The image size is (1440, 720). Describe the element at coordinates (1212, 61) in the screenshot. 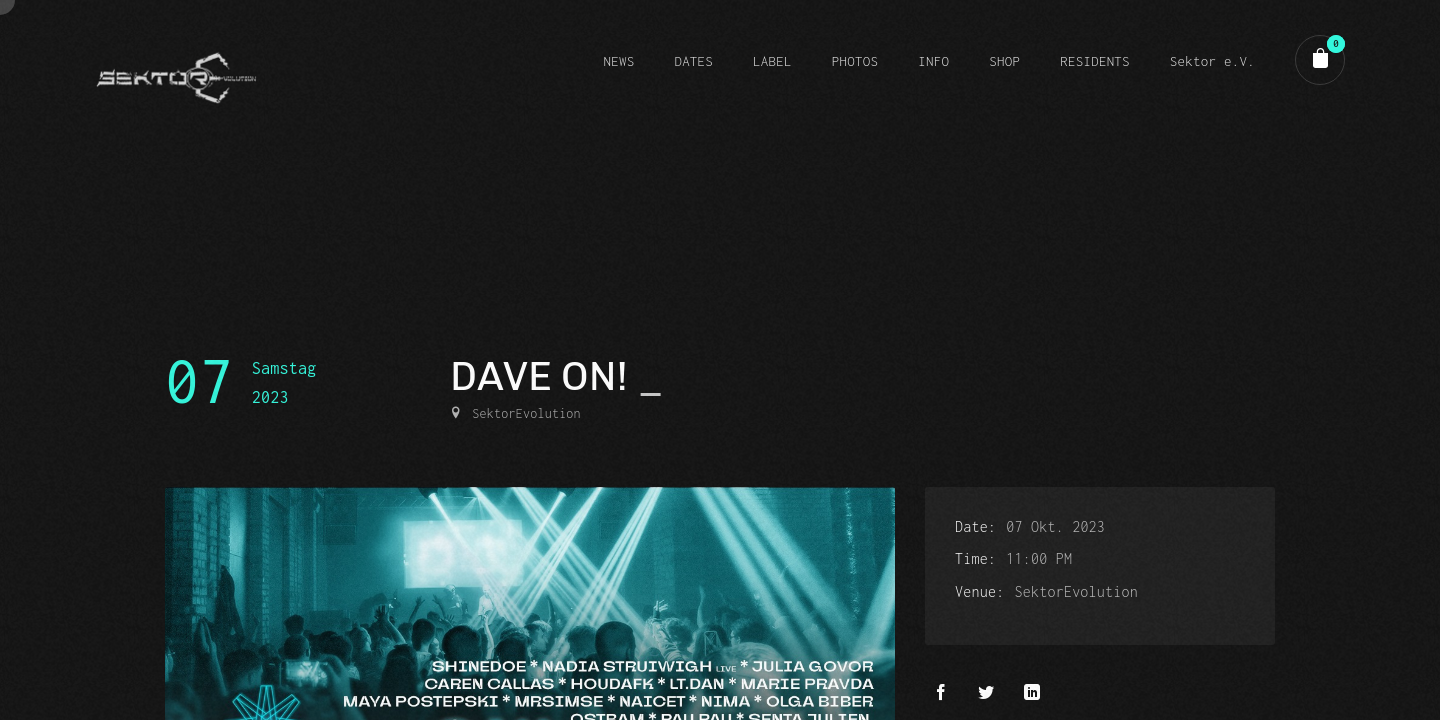

I see `Sektor e.V.` at that location.